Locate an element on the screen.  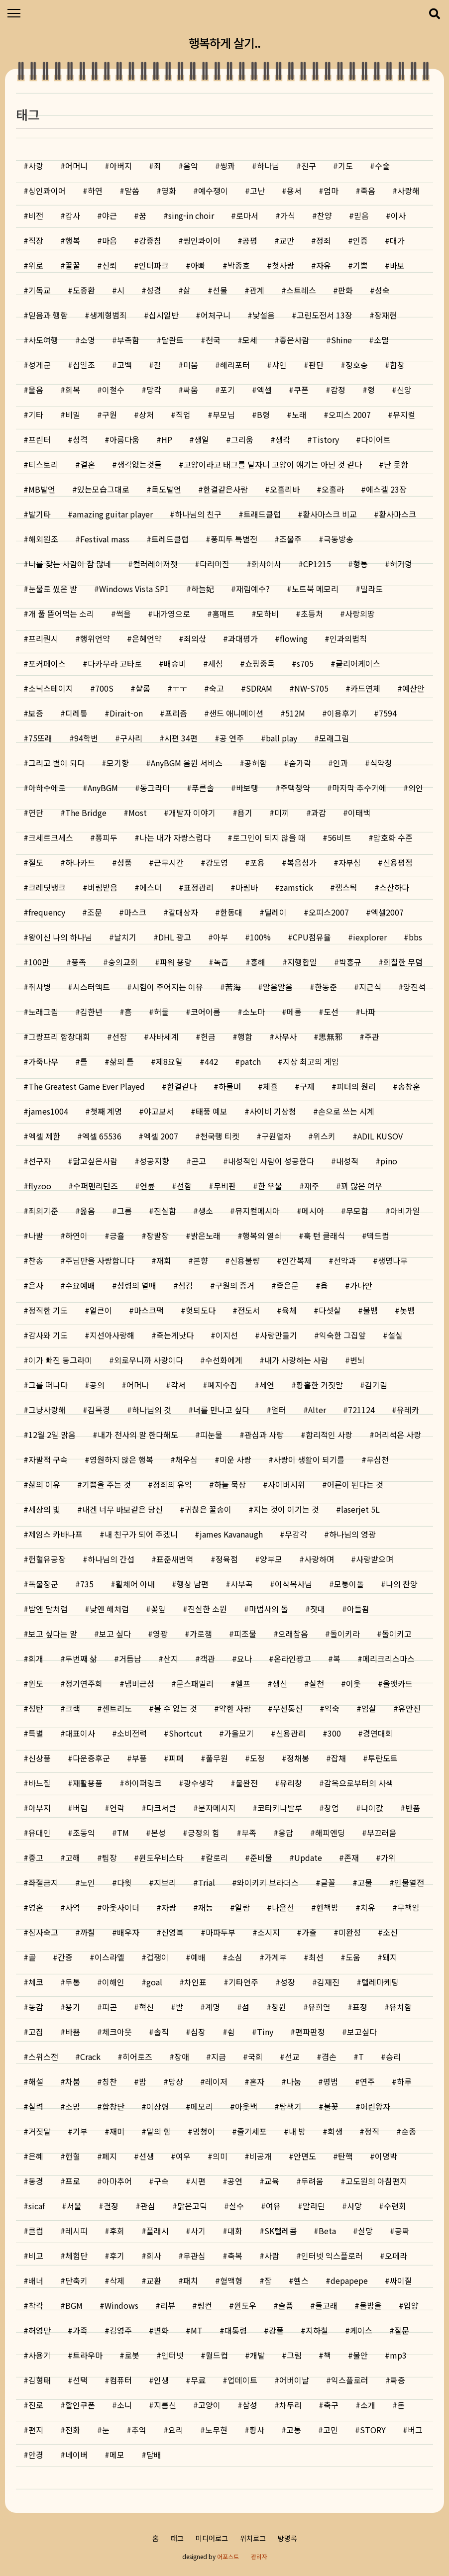
아마추어 is located at coordinates (117, 2181).